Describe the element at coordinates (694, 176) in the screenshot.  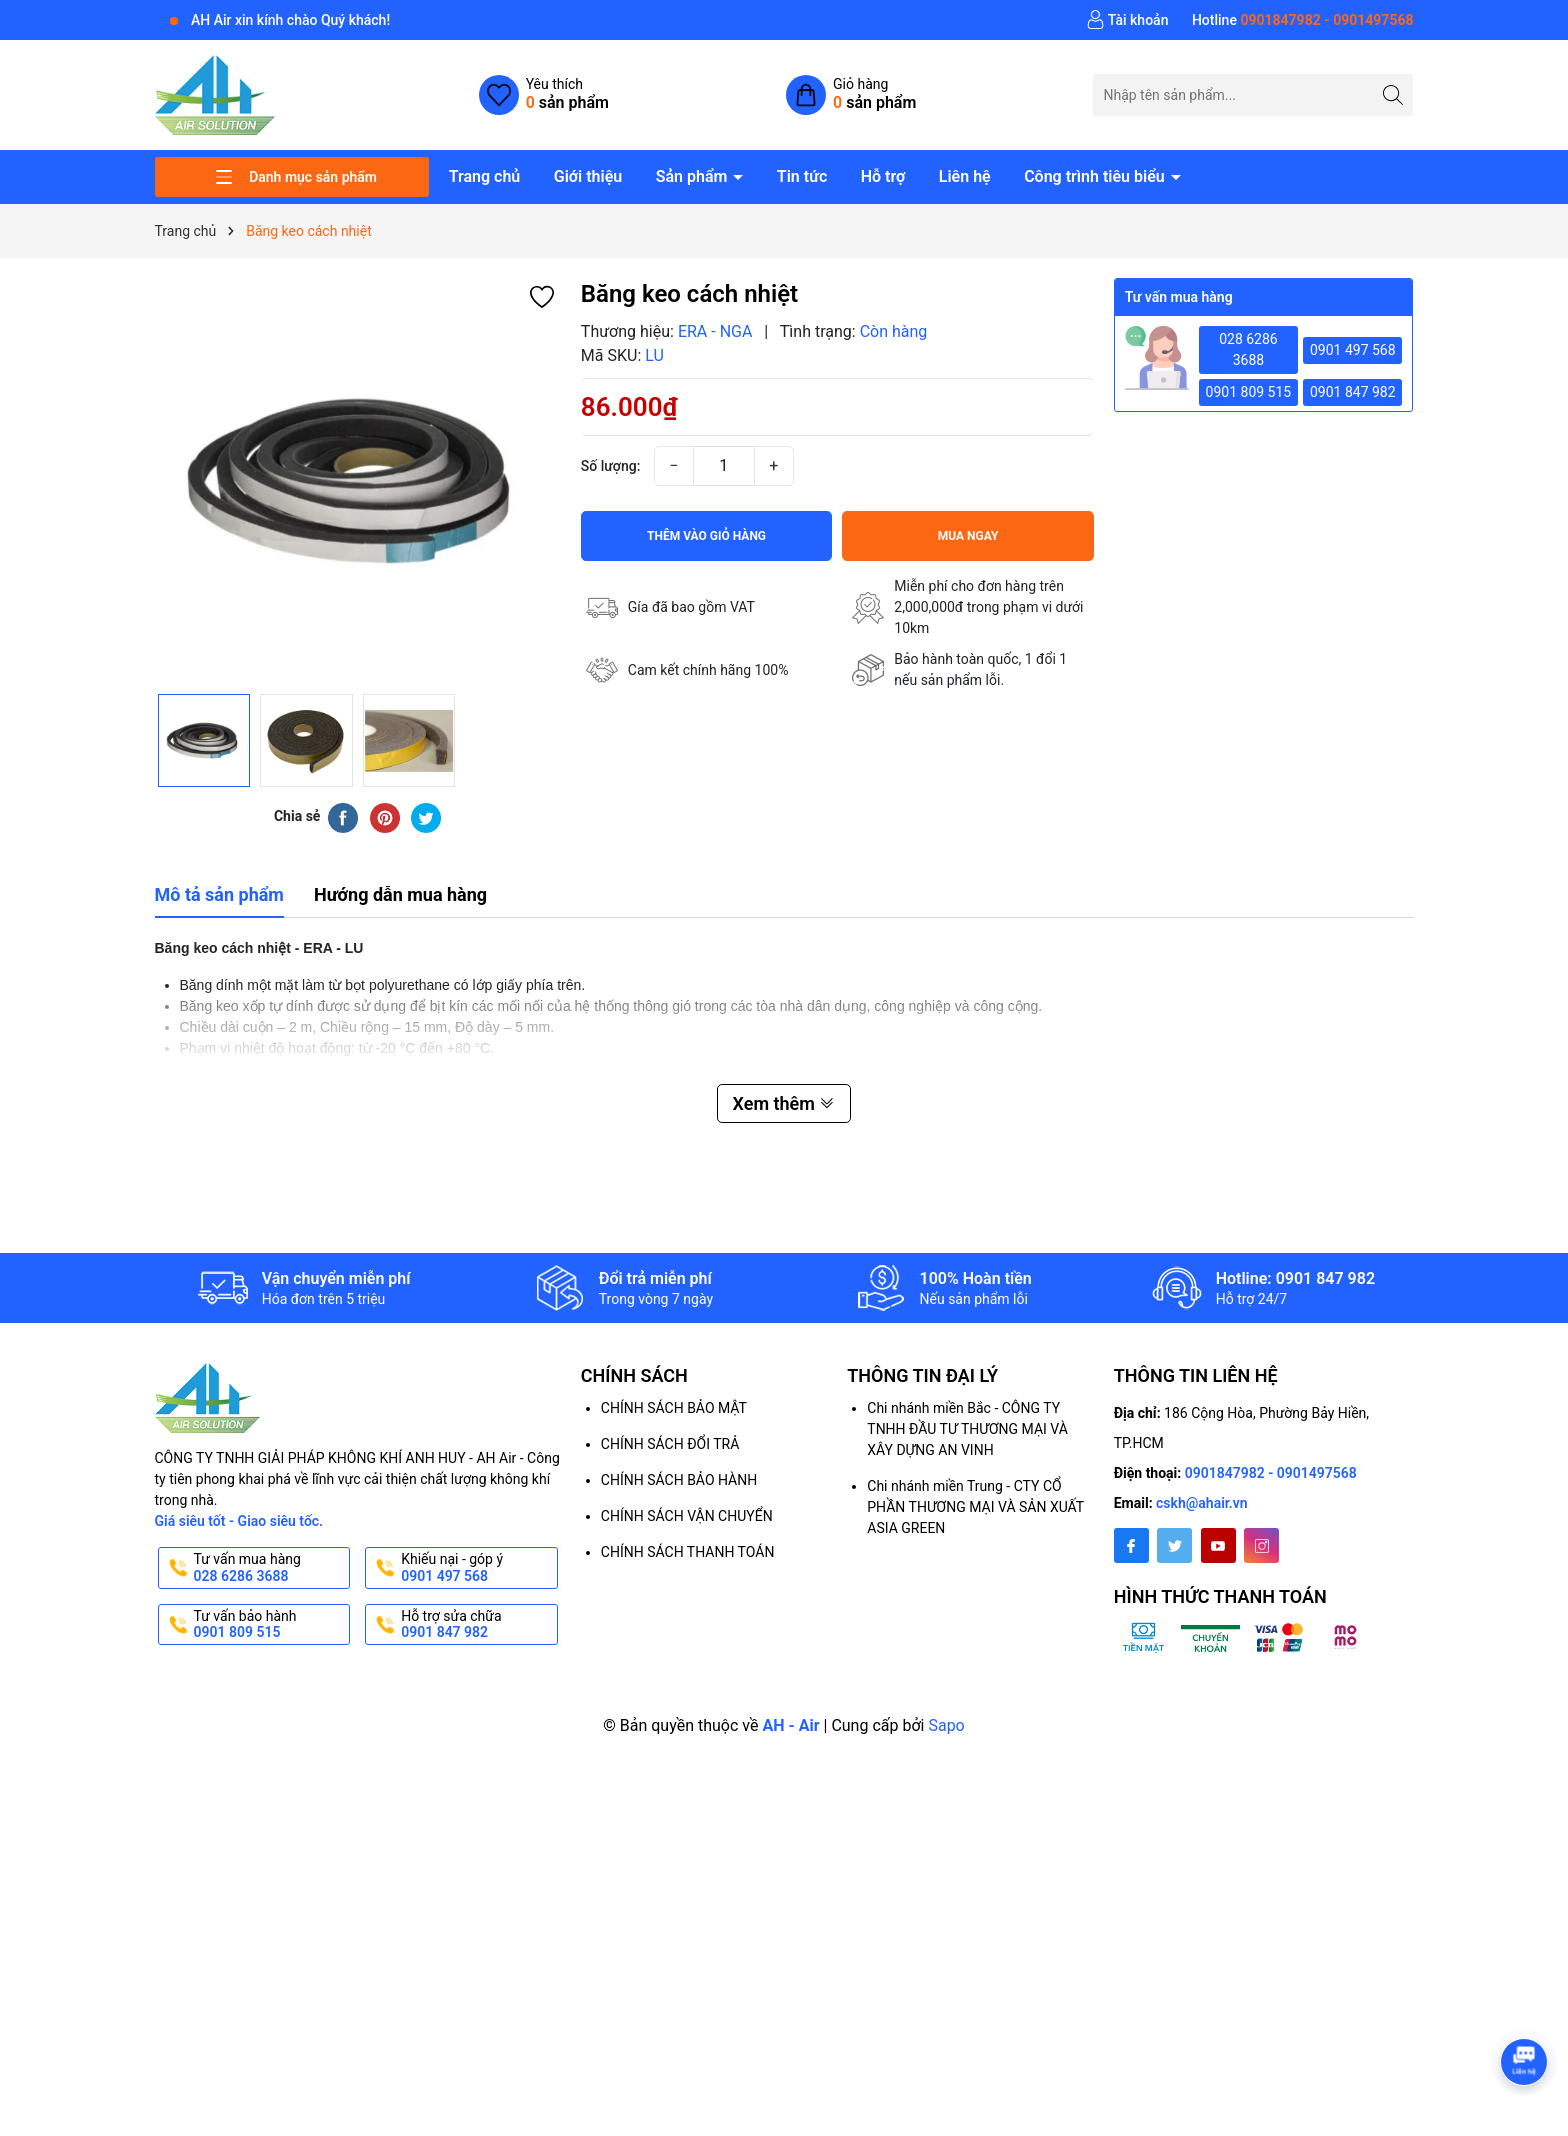
I see `Sản phẩm` at that location.